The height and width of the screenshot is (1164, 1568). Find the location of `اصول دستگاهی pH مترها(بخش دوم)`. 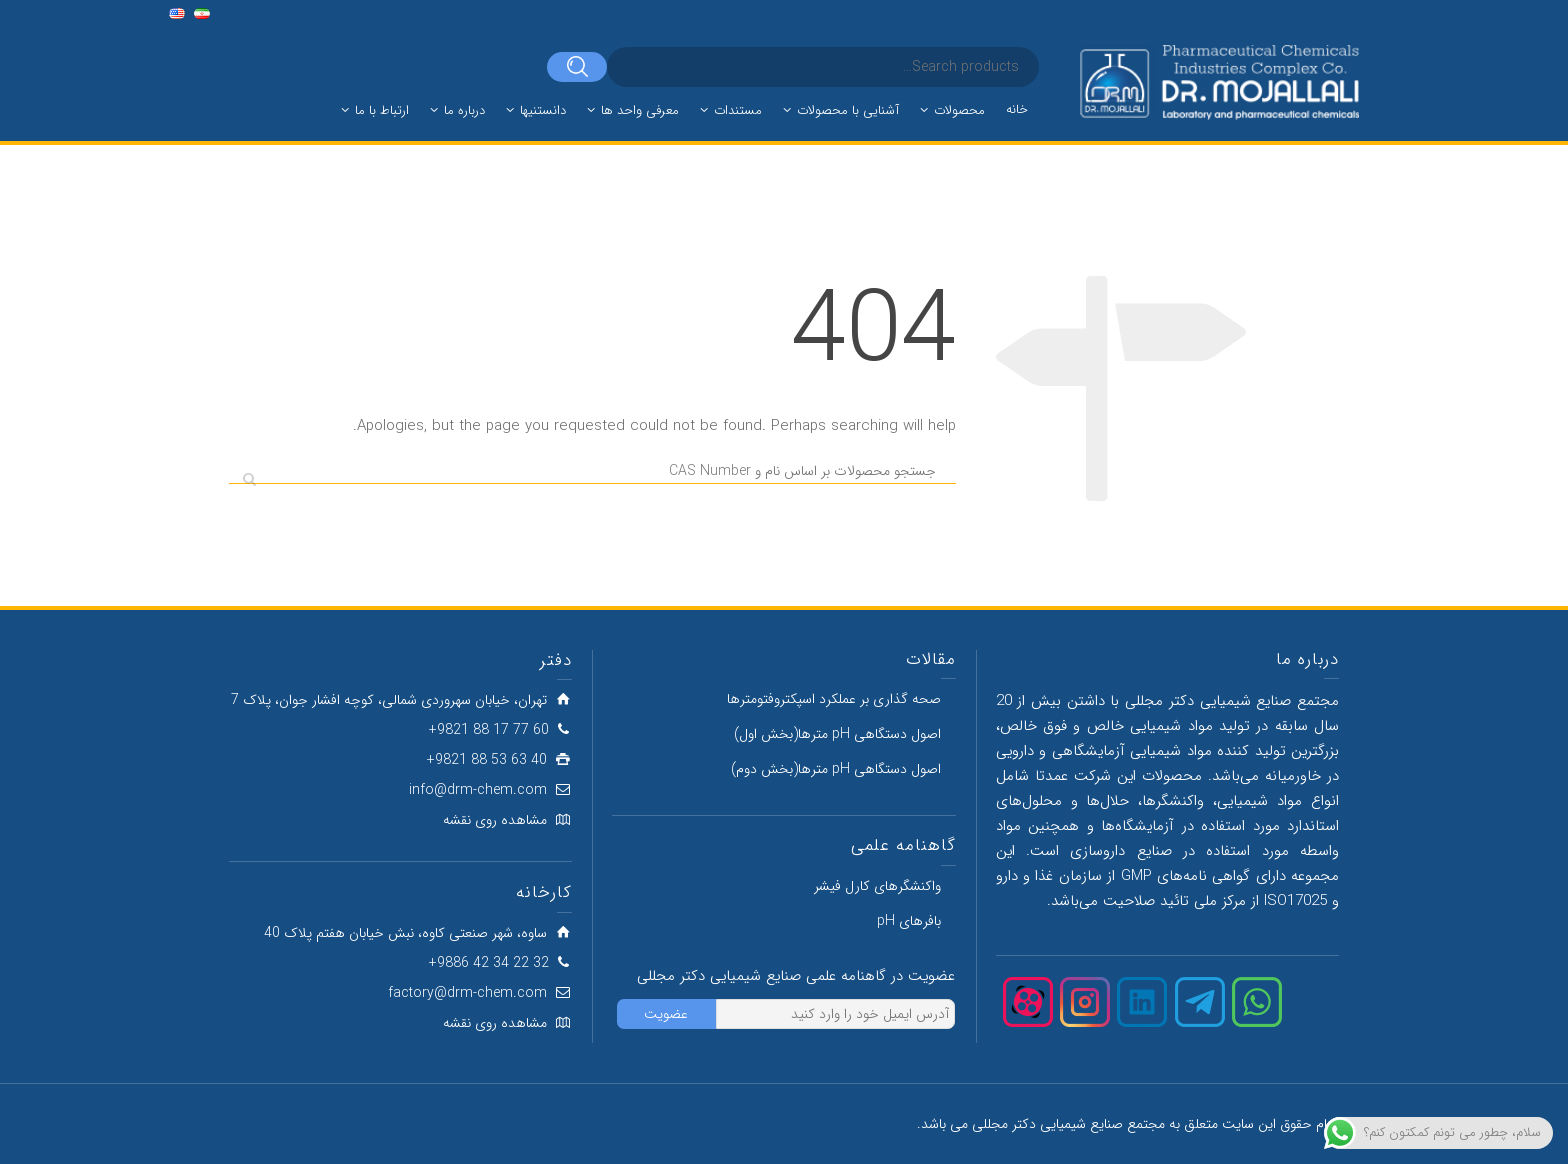

اصول دستگاهی pH مترها(بخش دوم) is located at coordinates (836, 769).